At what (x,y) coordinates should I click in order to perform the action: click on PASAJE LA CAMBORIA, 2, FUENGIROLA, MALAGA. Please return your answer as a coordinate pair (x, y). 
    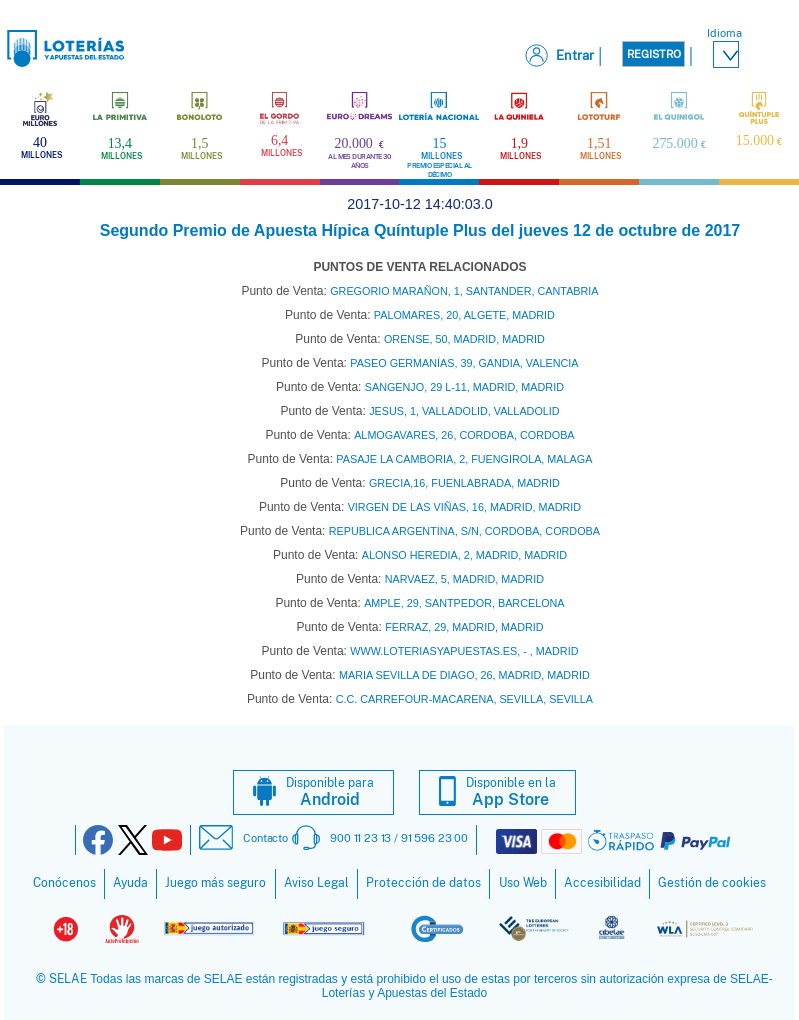
    Looking at the image, I should click on (464, 459).